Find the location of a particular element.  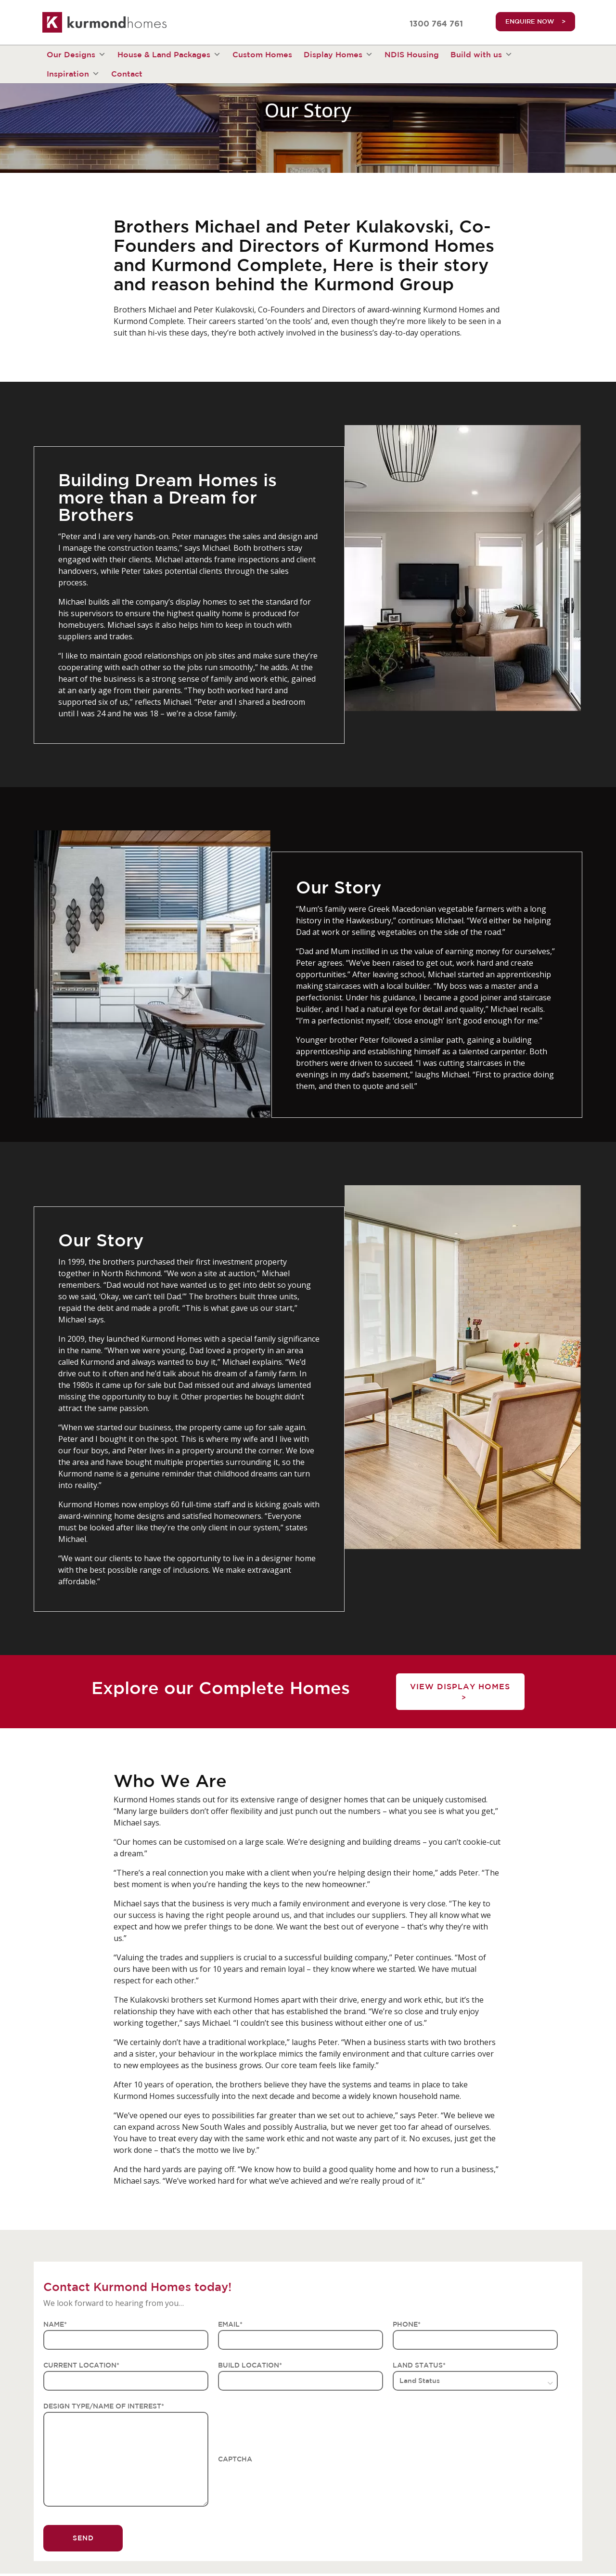

NDIS Housing is located at coordinates (412, 54).